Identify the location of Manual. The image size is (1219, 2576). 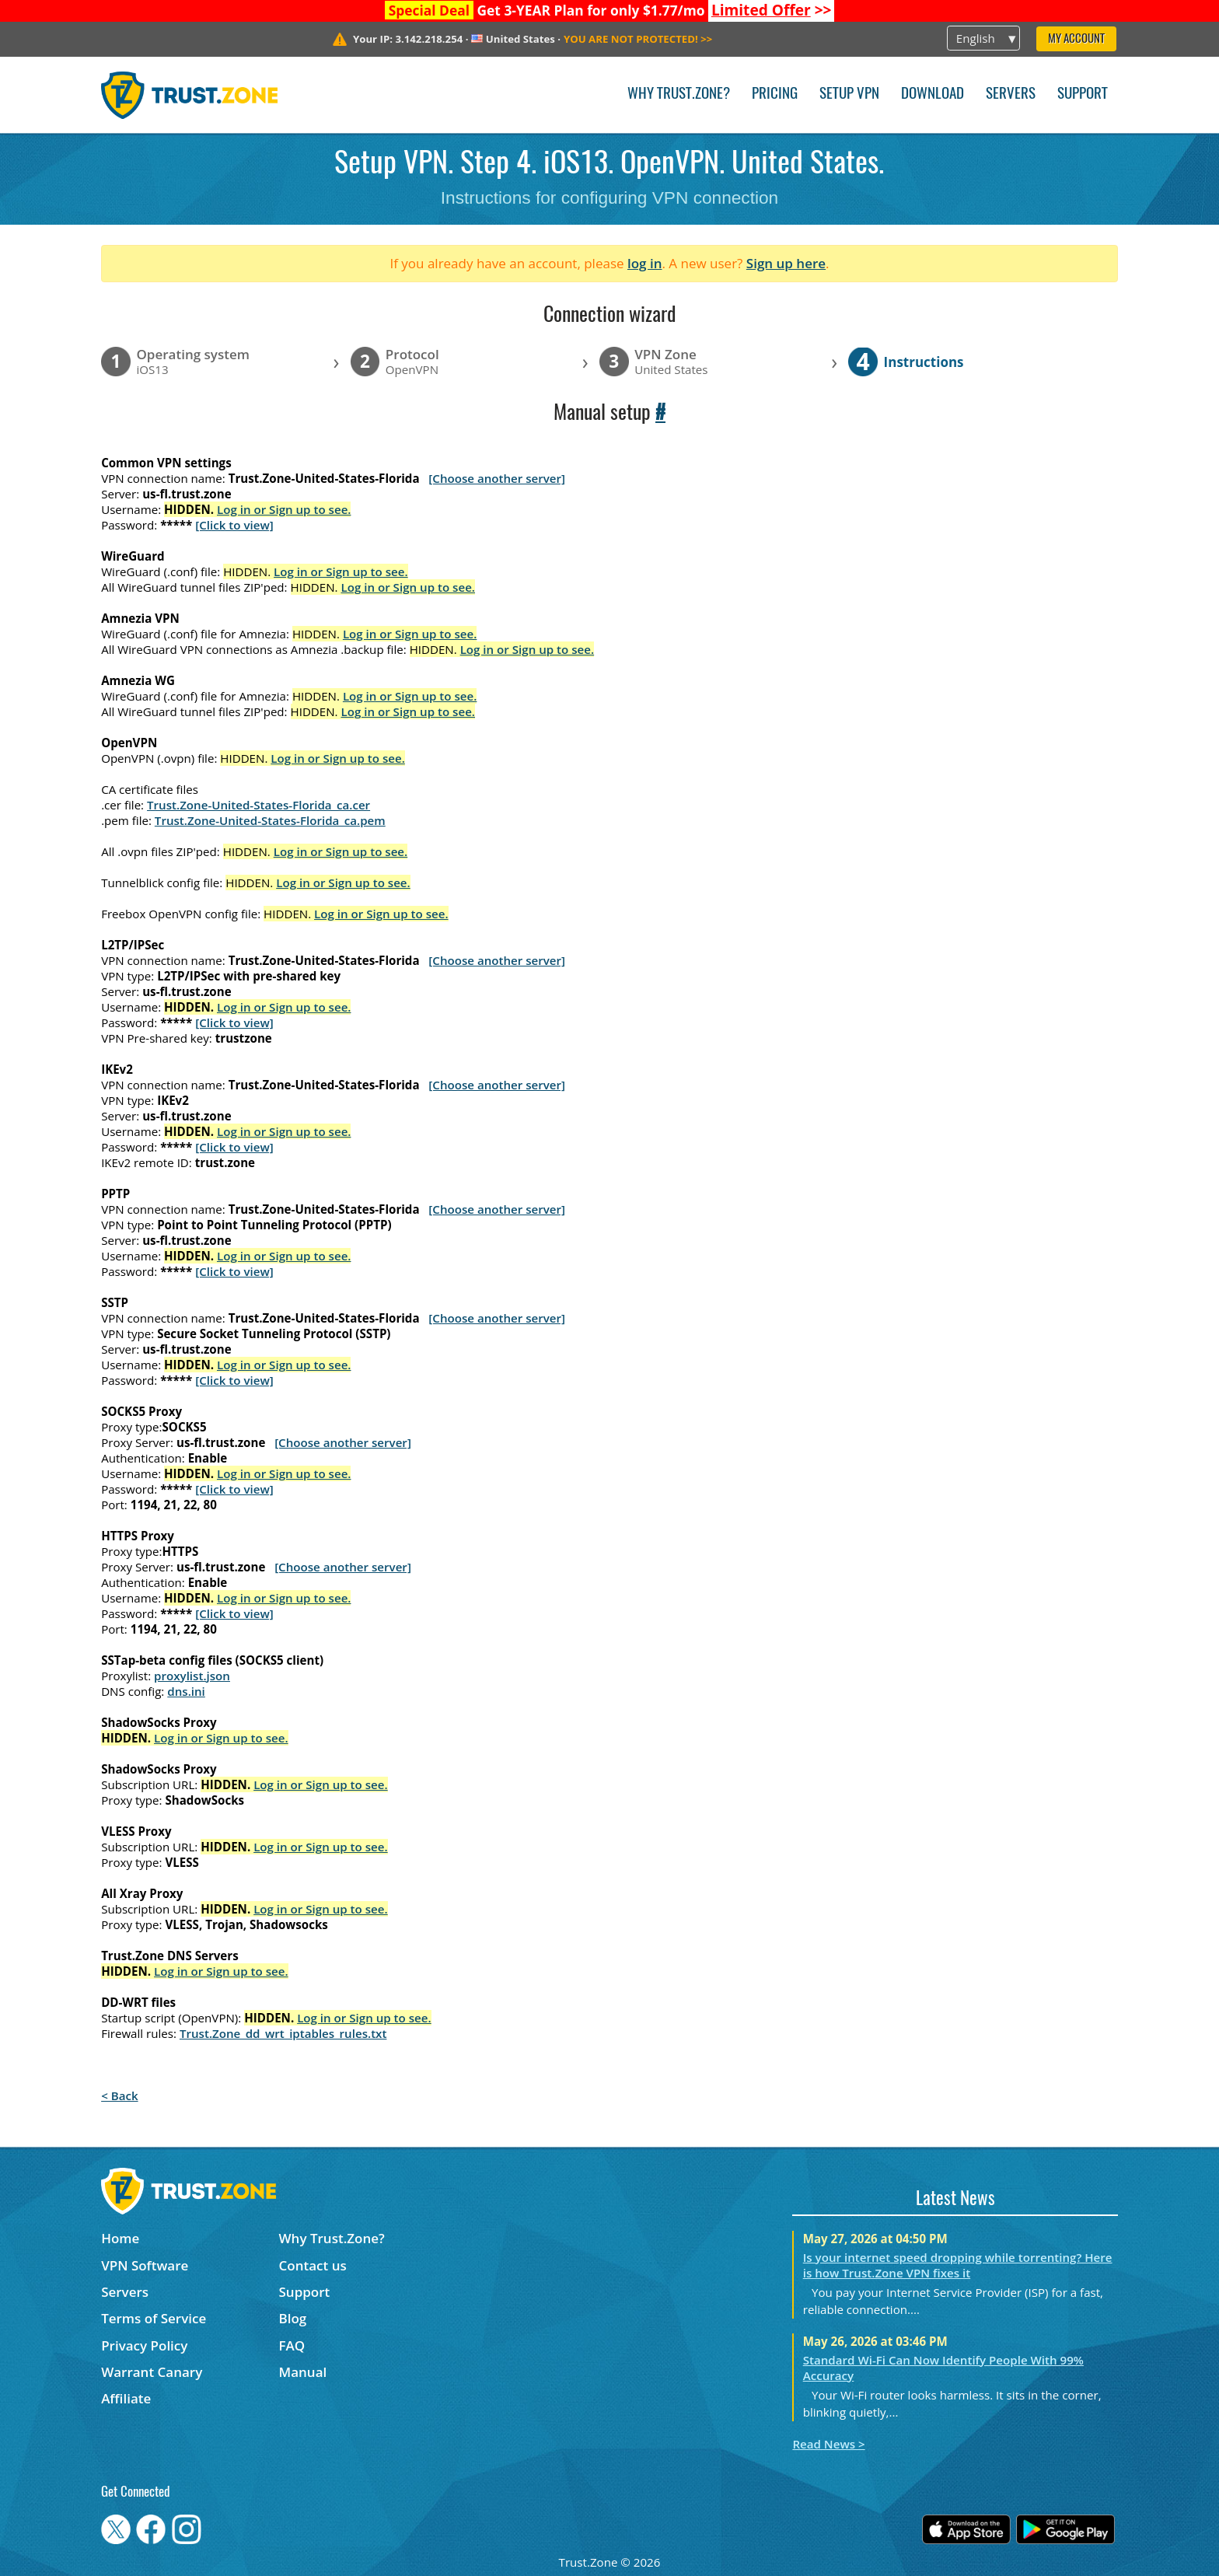
(303, 2372).